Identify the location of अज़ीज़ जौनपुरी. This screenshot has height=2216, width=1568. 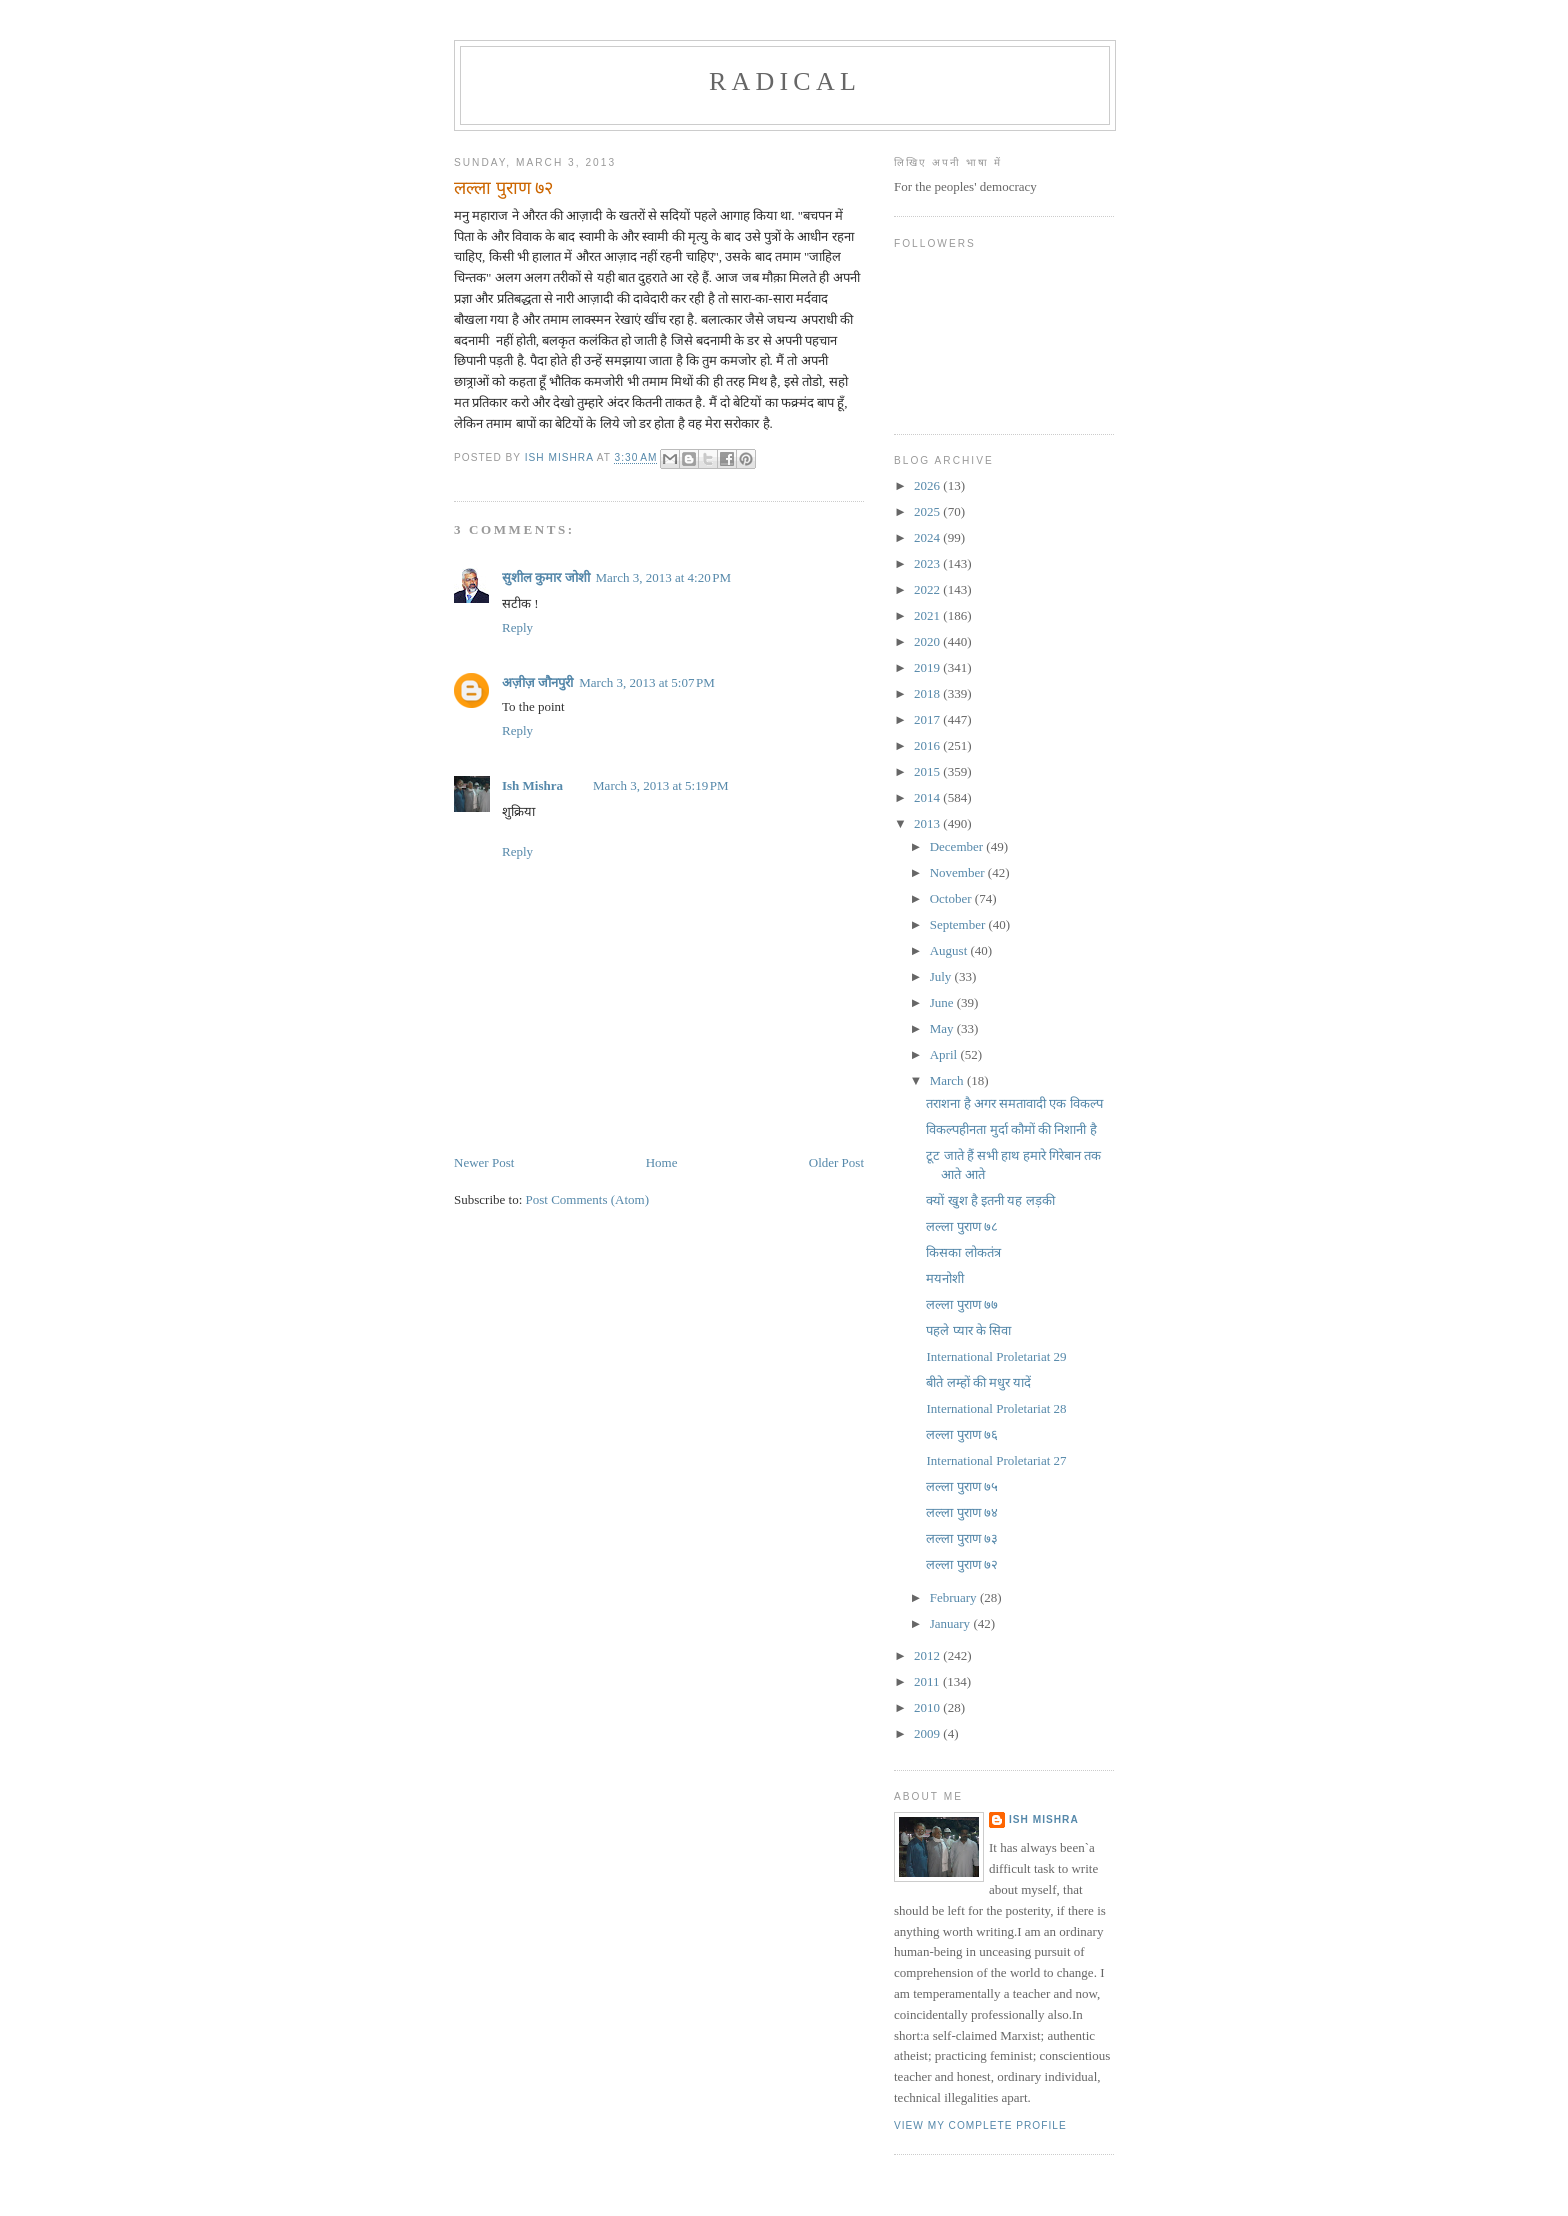
(537, 682).